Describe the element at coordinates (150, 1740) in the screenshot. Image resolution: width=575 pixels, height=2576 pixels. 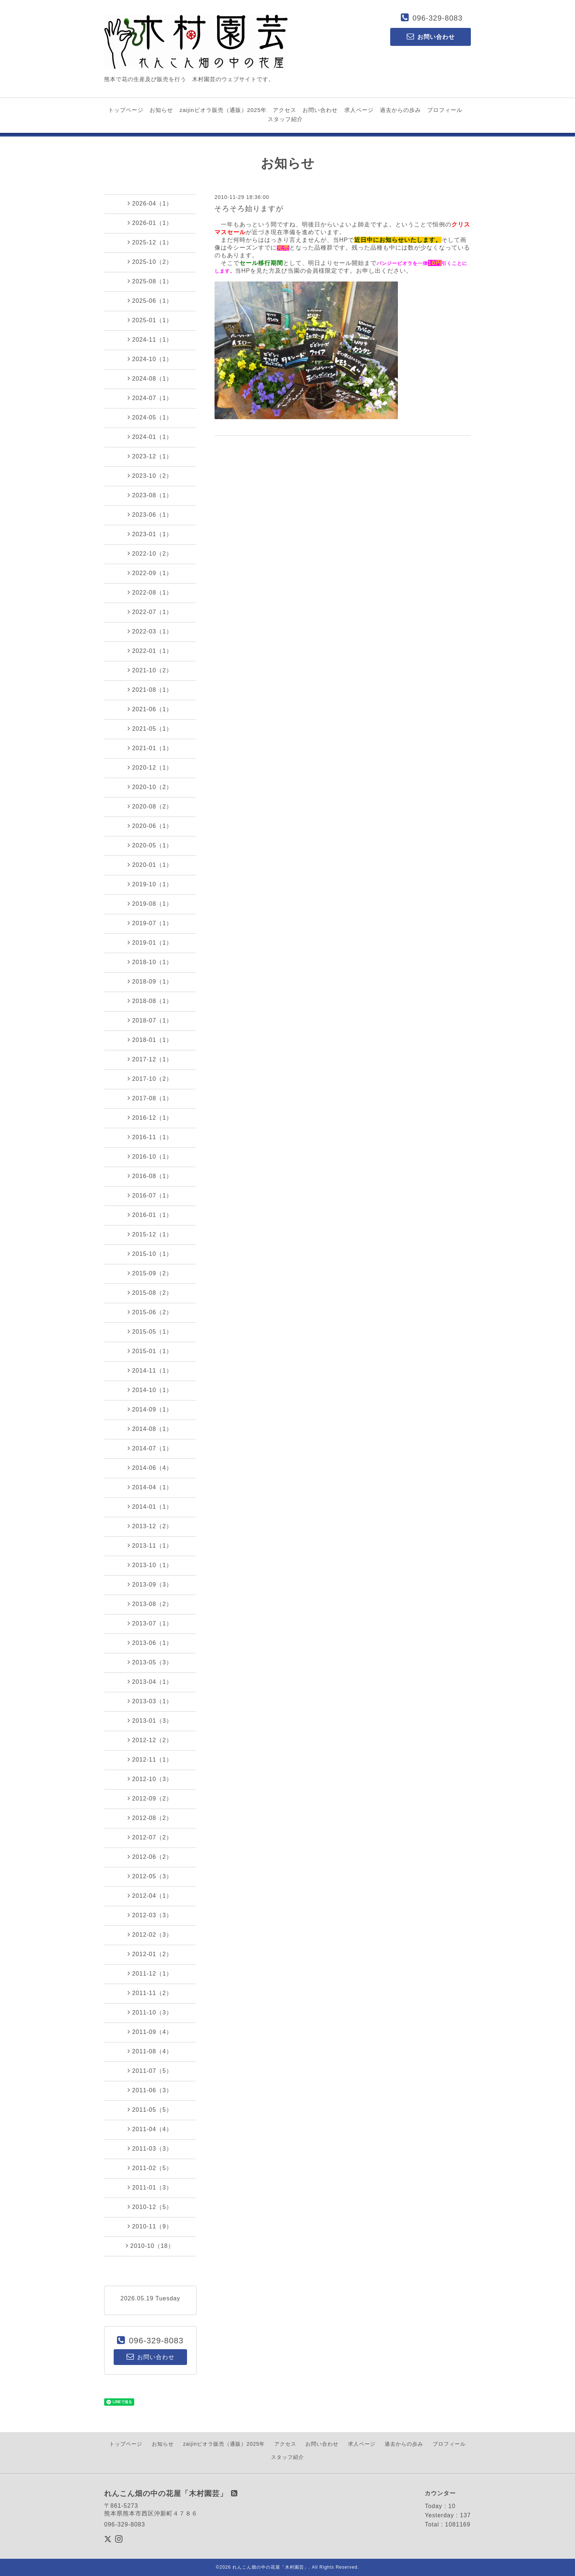
I see `2012-12（2）` at that location.